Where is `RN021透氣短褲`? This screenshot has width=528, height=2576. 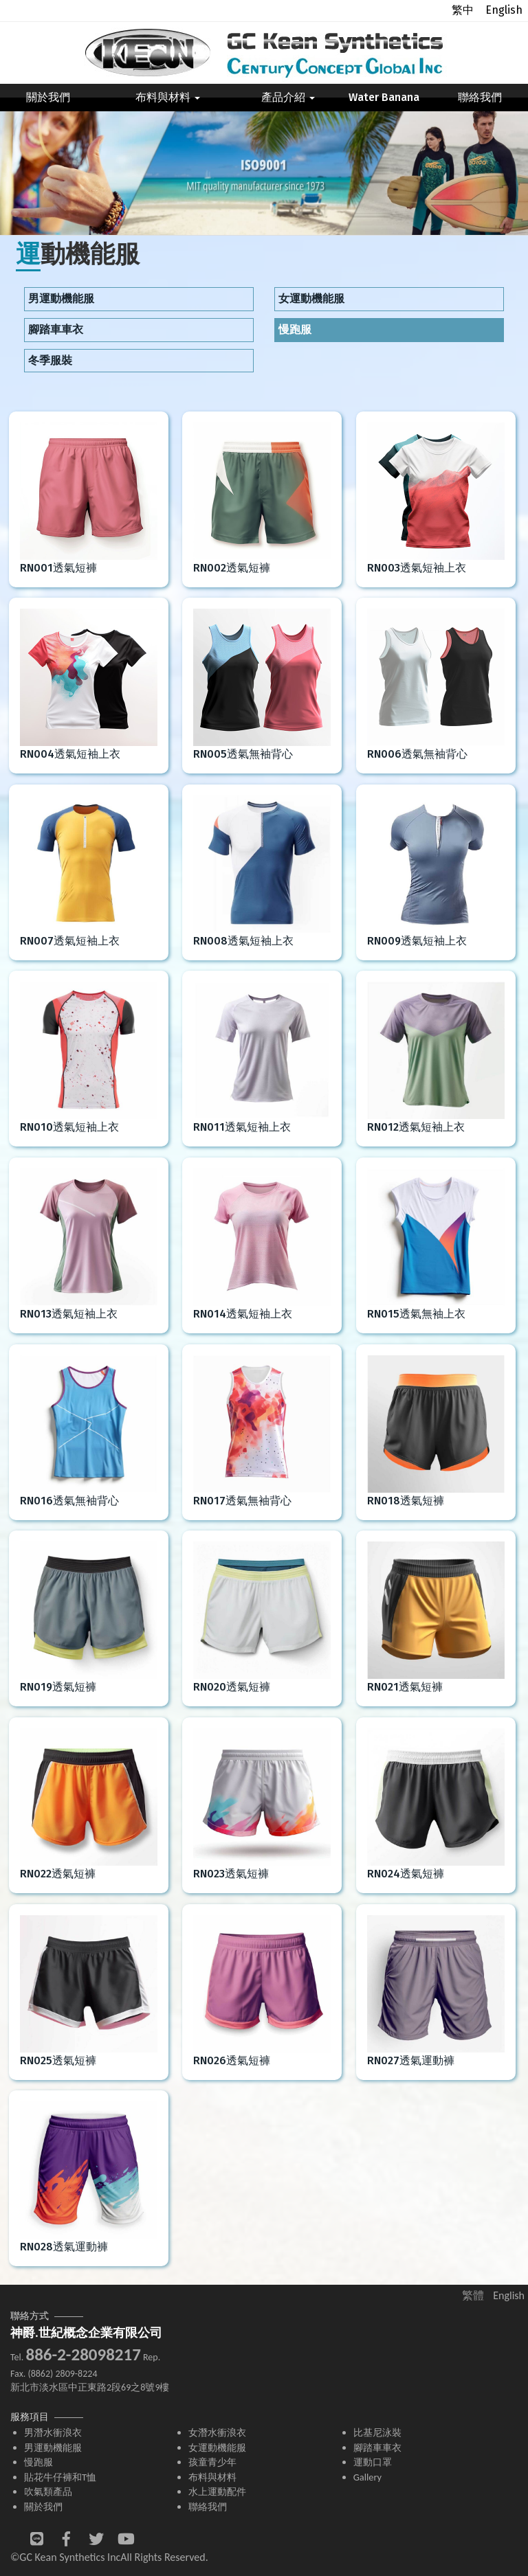
RN021透氣短褲 is located at coordinates (405, 1686).